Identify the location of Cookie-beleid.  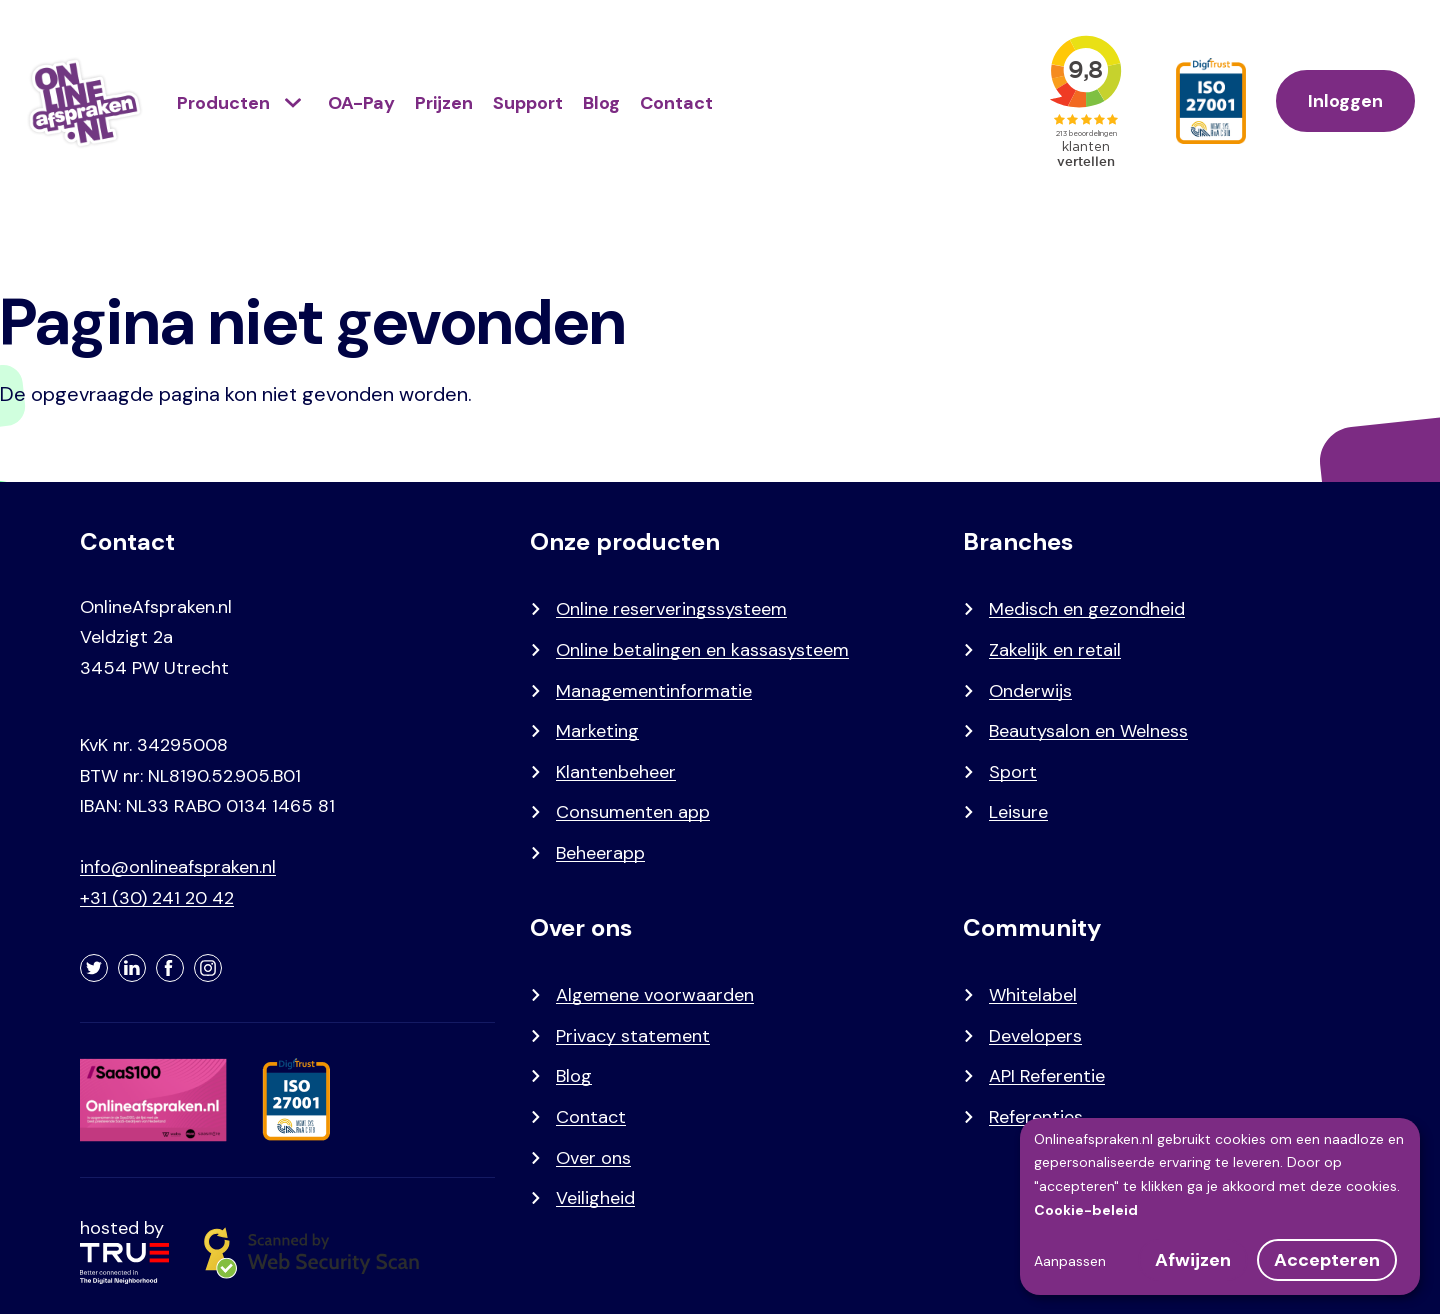
(1086, 1210).